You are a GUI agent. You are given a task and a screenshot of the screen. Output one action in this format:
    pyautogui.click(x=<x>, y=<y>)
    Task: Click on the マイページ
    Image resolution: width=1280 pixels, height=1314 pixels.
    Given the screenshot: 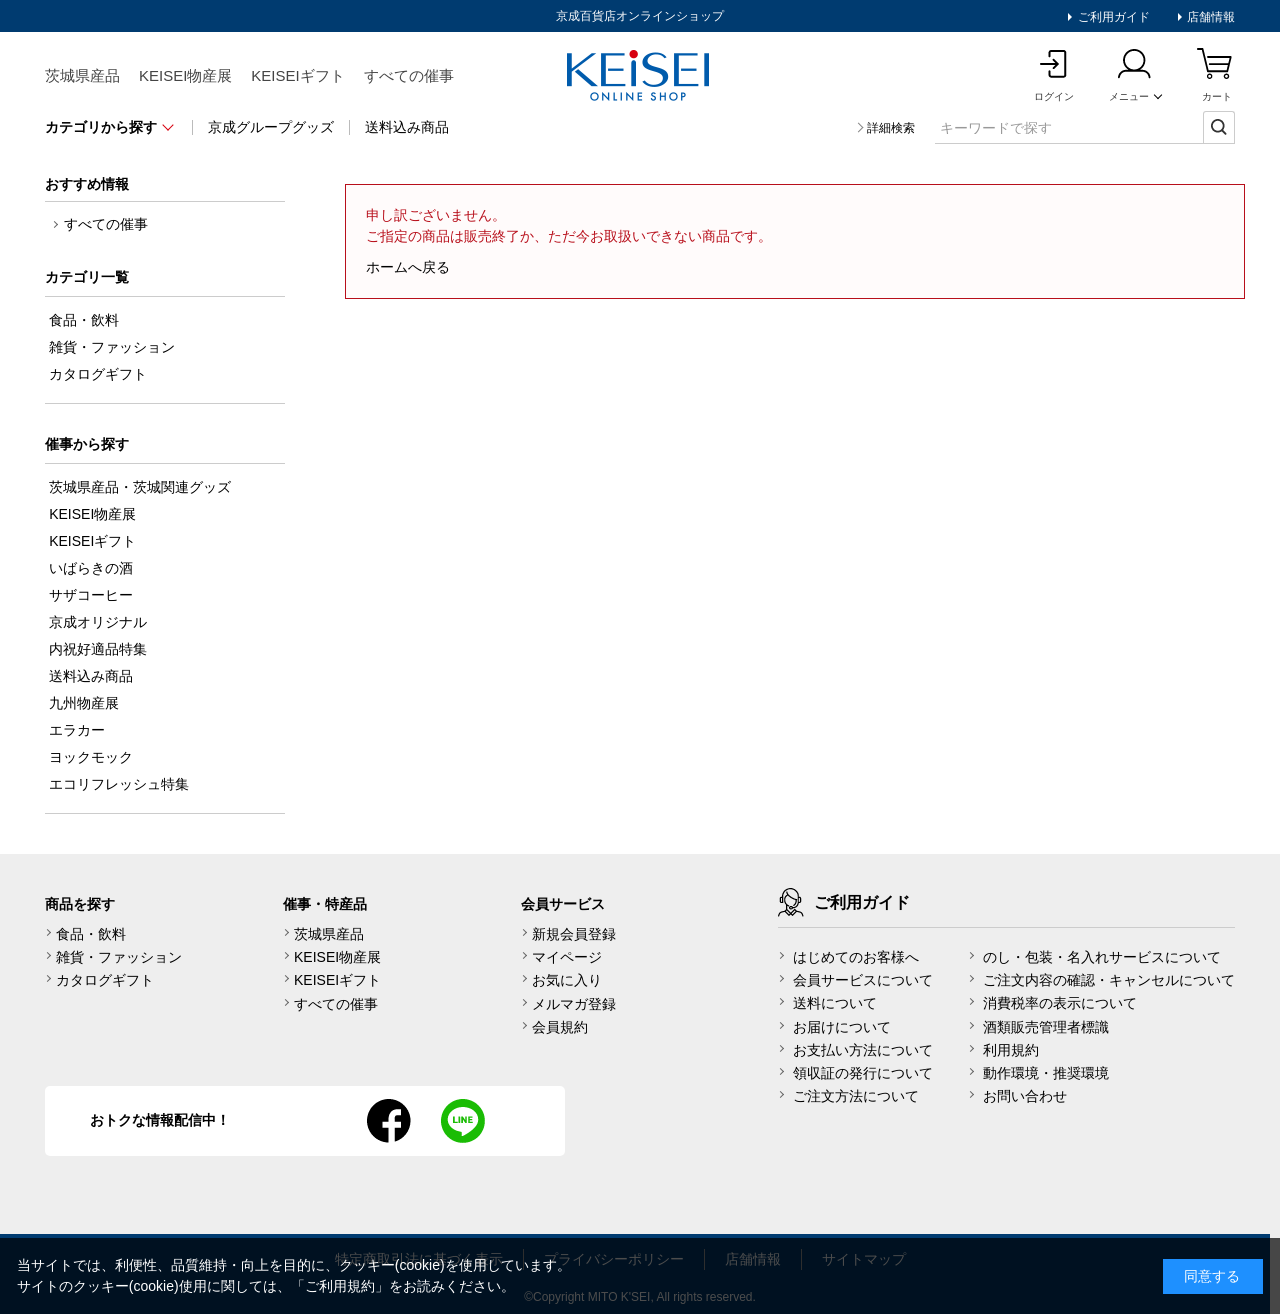 What is the action you would take?
    pyautogui.click(x=567, y=957)
    